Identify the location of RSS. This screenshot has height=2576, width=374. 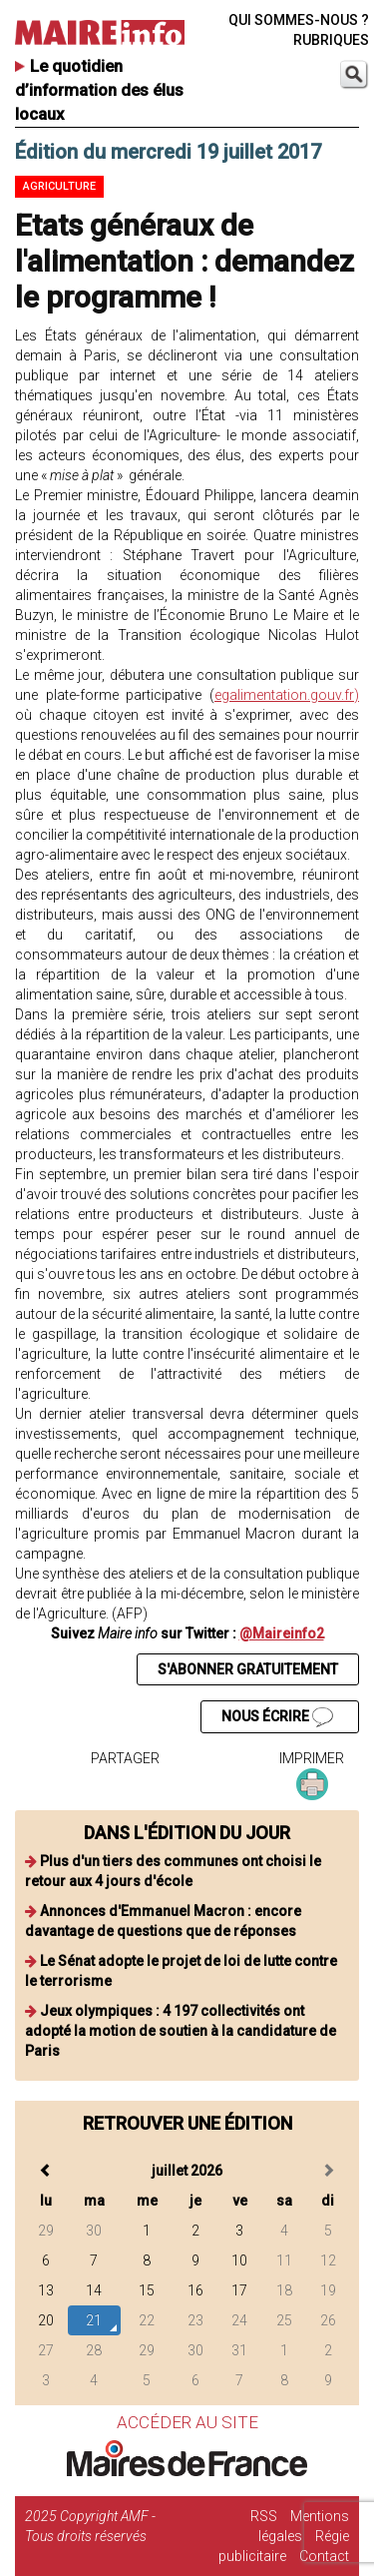
(263, 2516).